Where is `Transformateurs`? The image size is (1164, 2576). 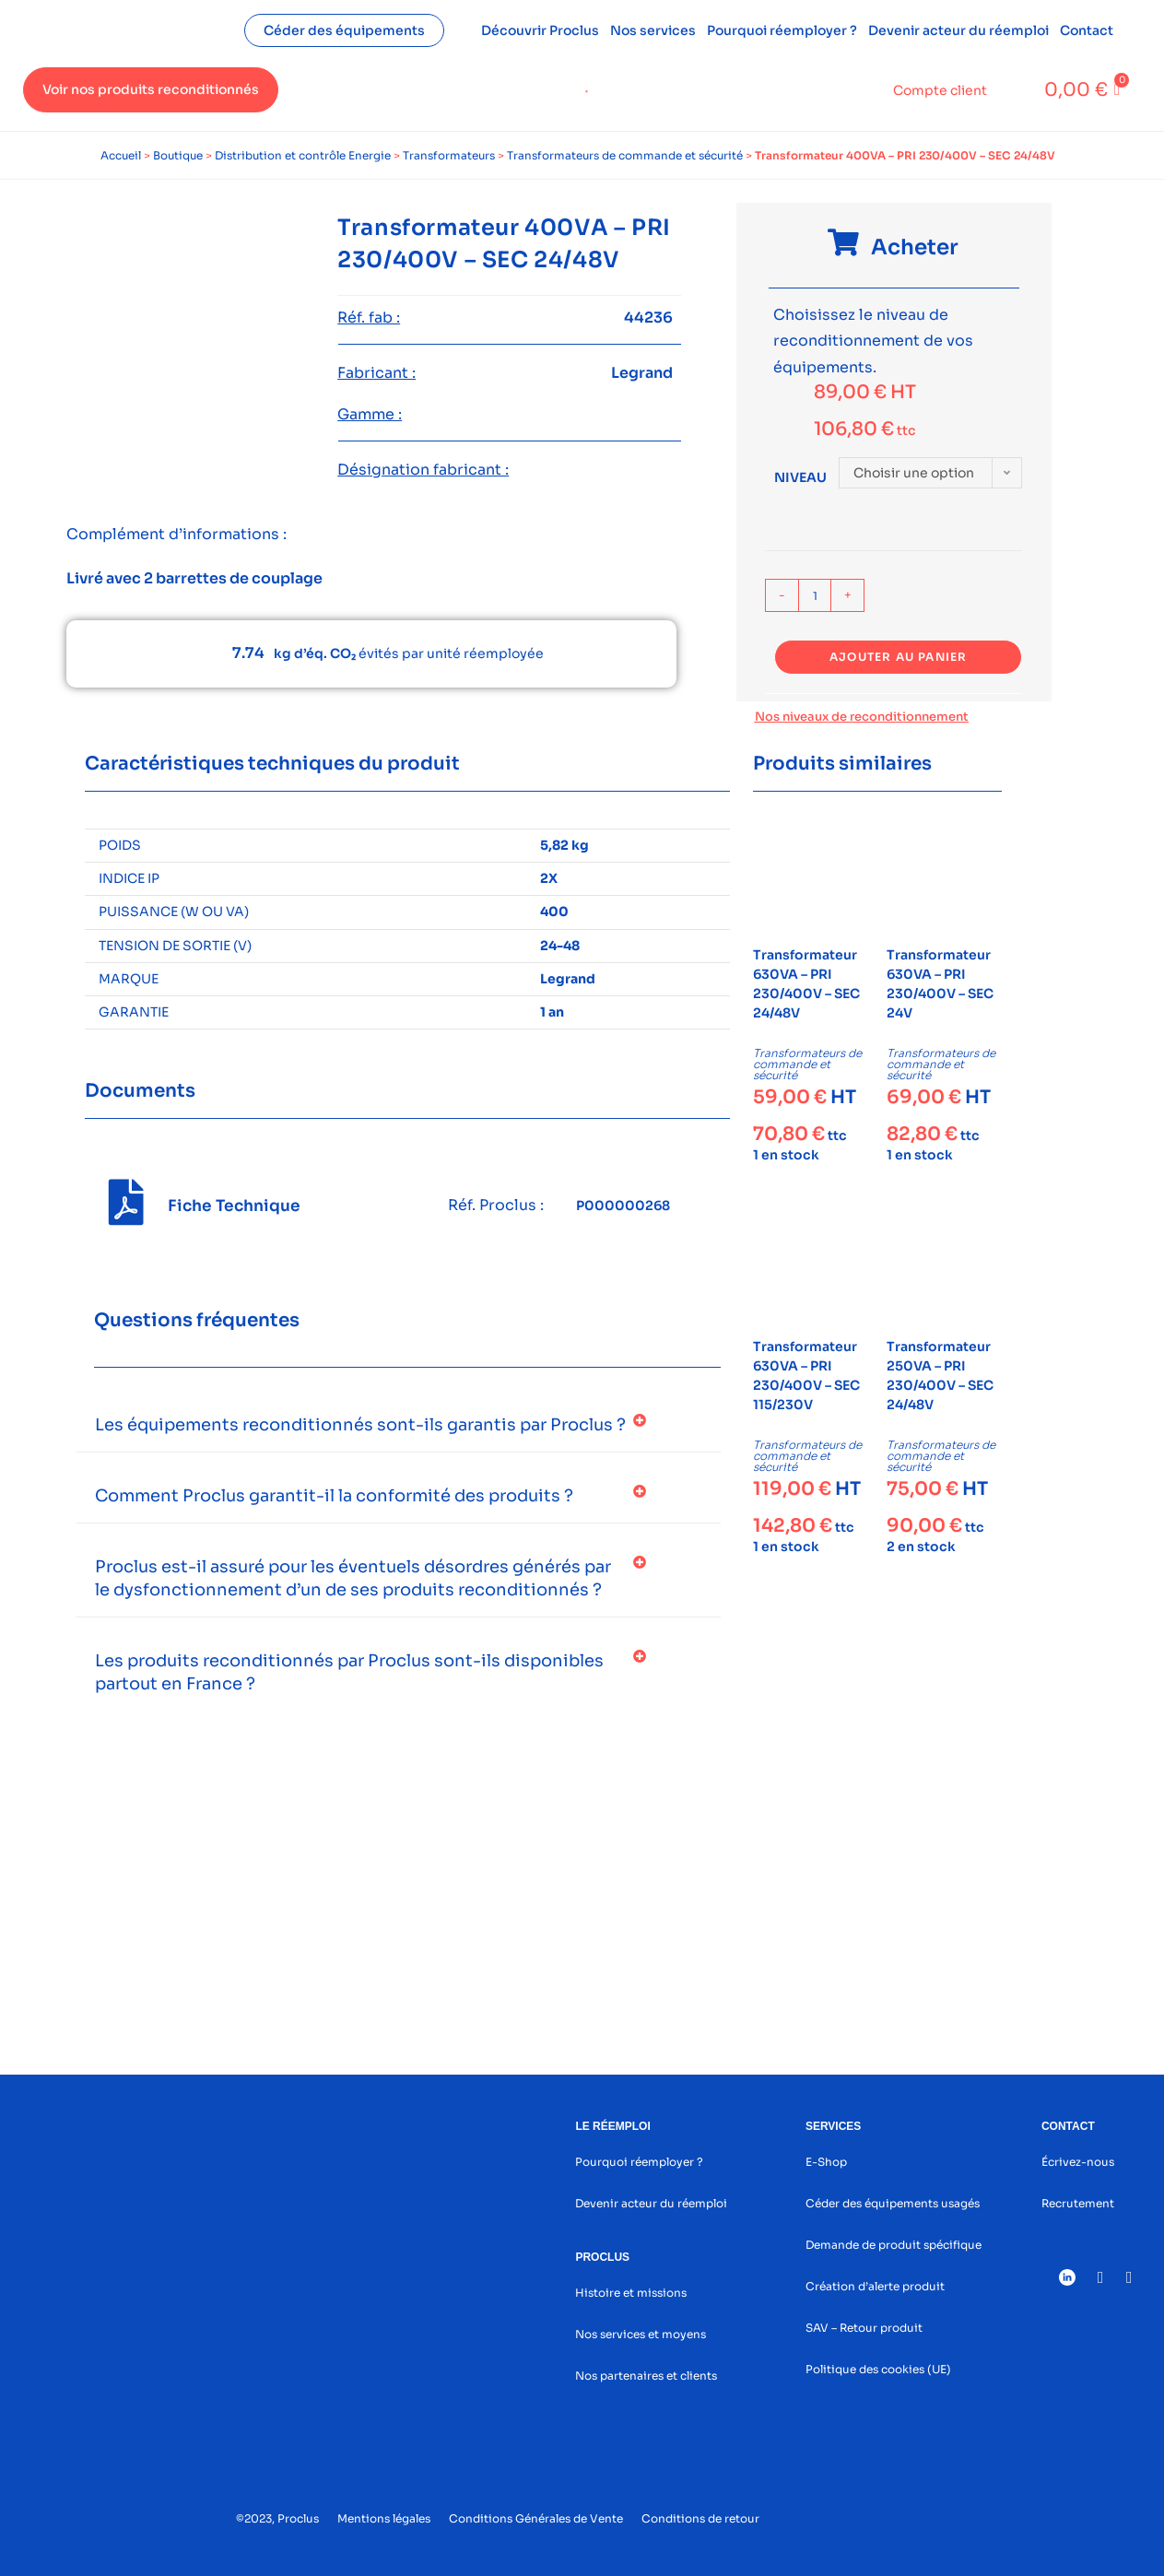
Transformateurs is located at coordinates (449, 155).